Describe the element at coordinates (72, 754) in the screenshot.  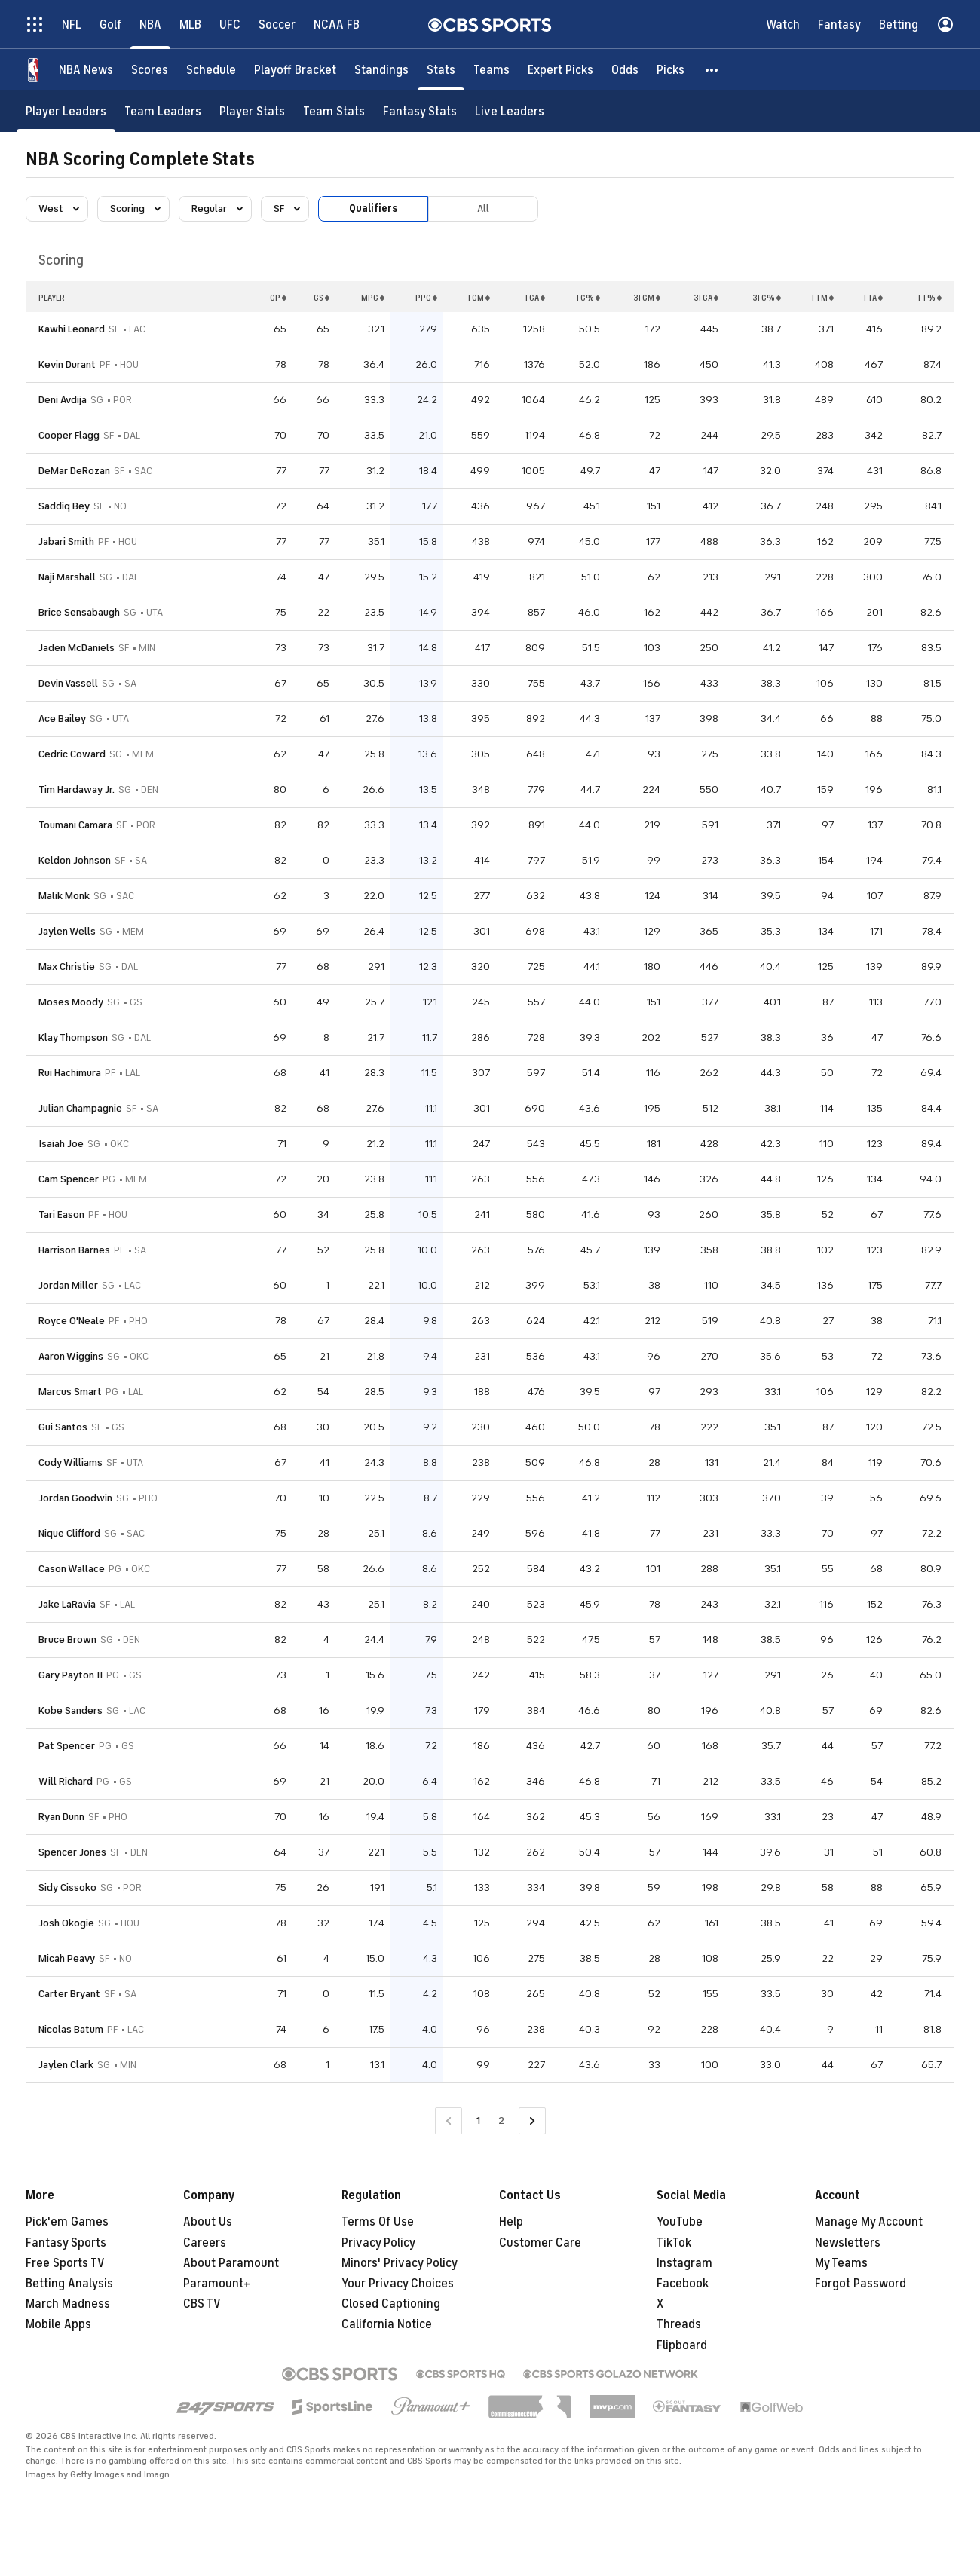
I see `Cedric Coward` at that location.